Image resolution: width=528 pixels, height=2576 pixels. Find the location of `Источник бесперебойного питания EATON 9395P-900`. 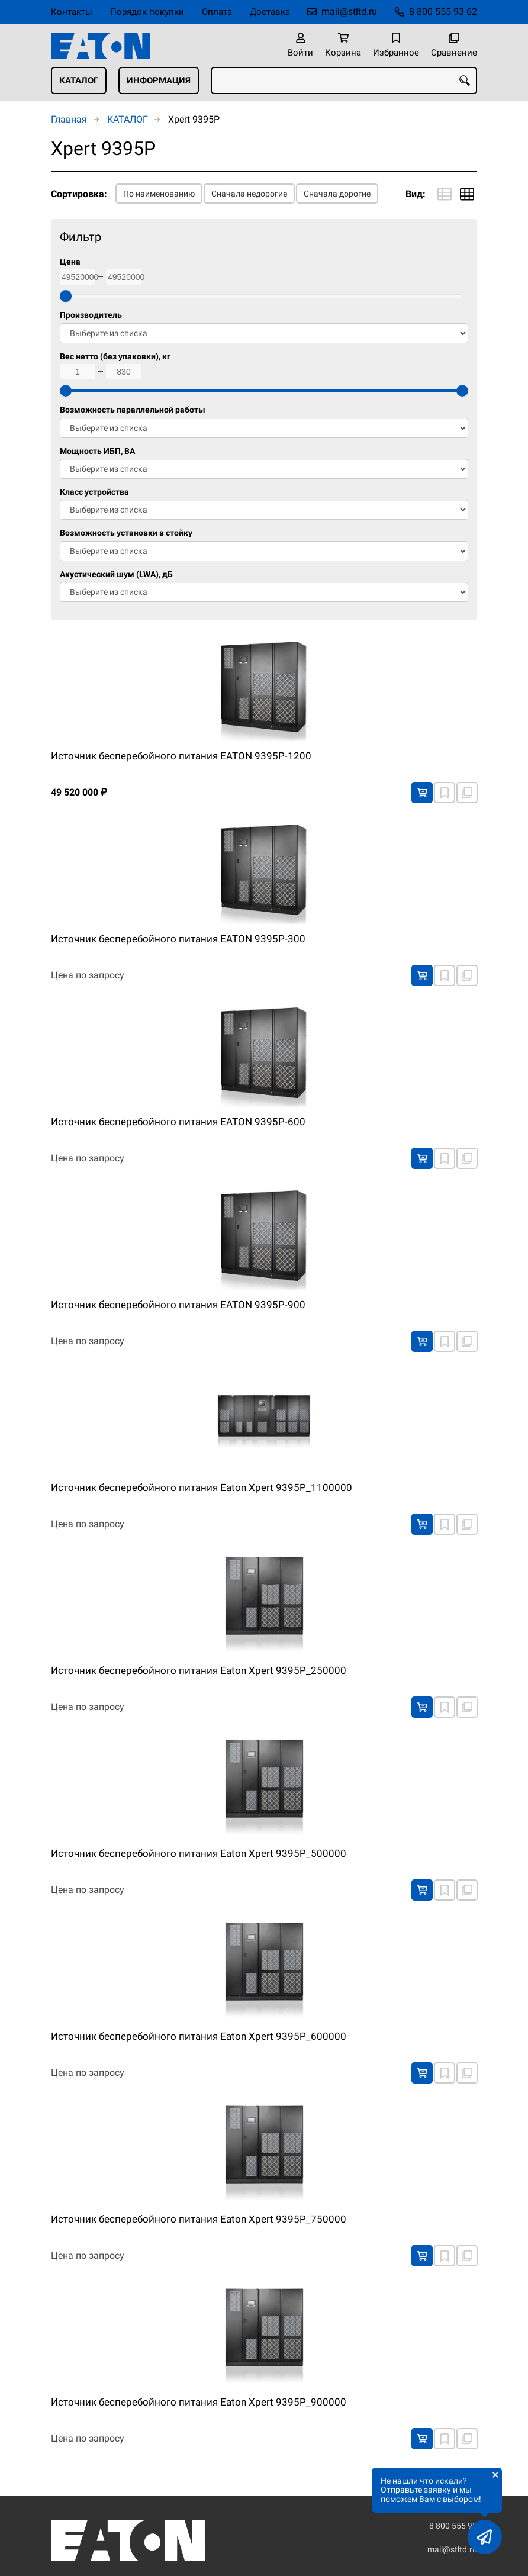

Источник бесперебойного питания EATON 9395P-900 is located at coordinates (178, 1304).